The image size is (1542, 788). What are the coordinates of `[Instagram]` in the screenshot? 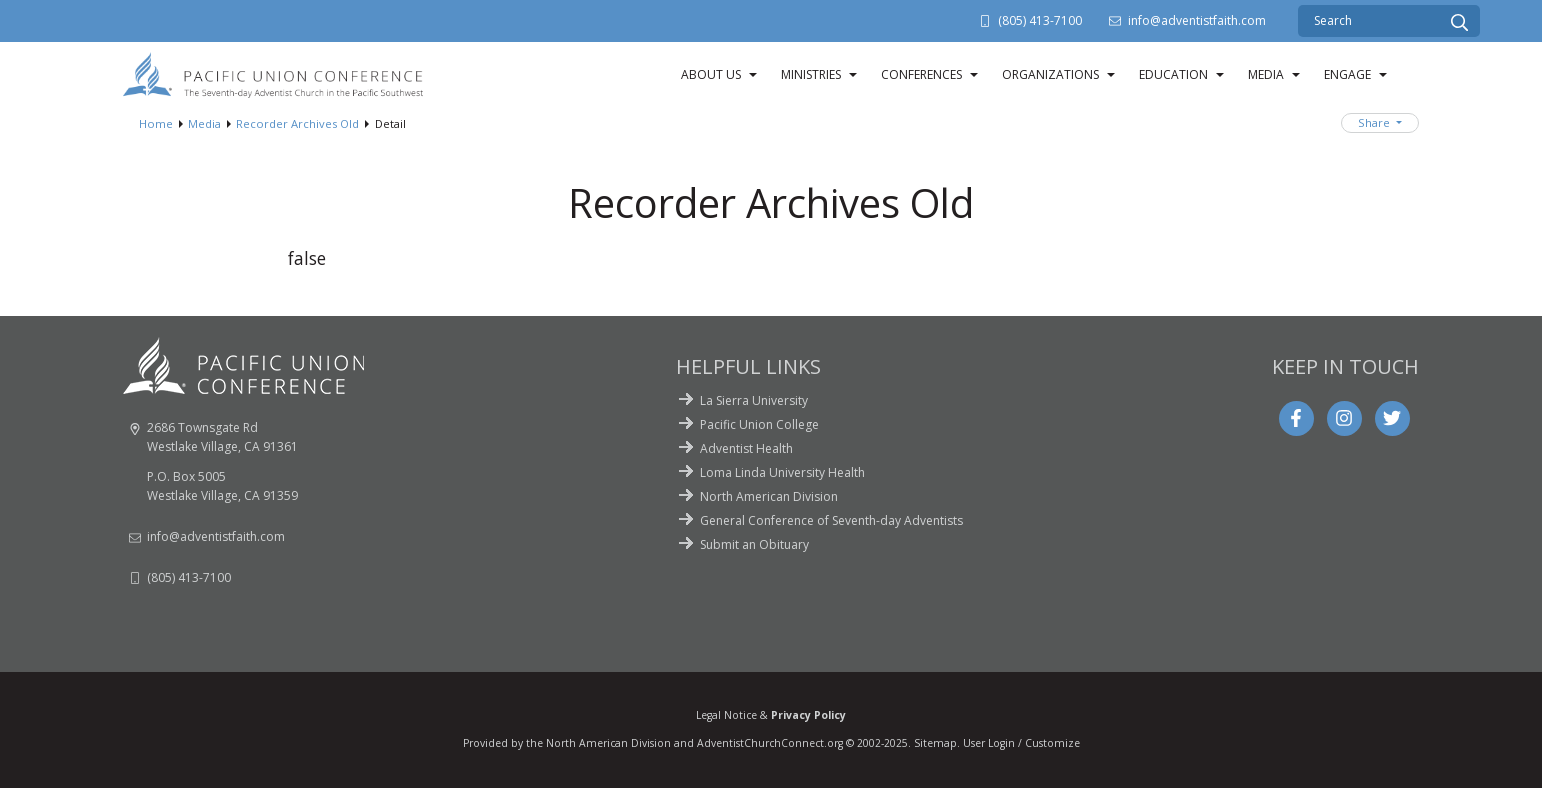 It's located at (1344, 418).